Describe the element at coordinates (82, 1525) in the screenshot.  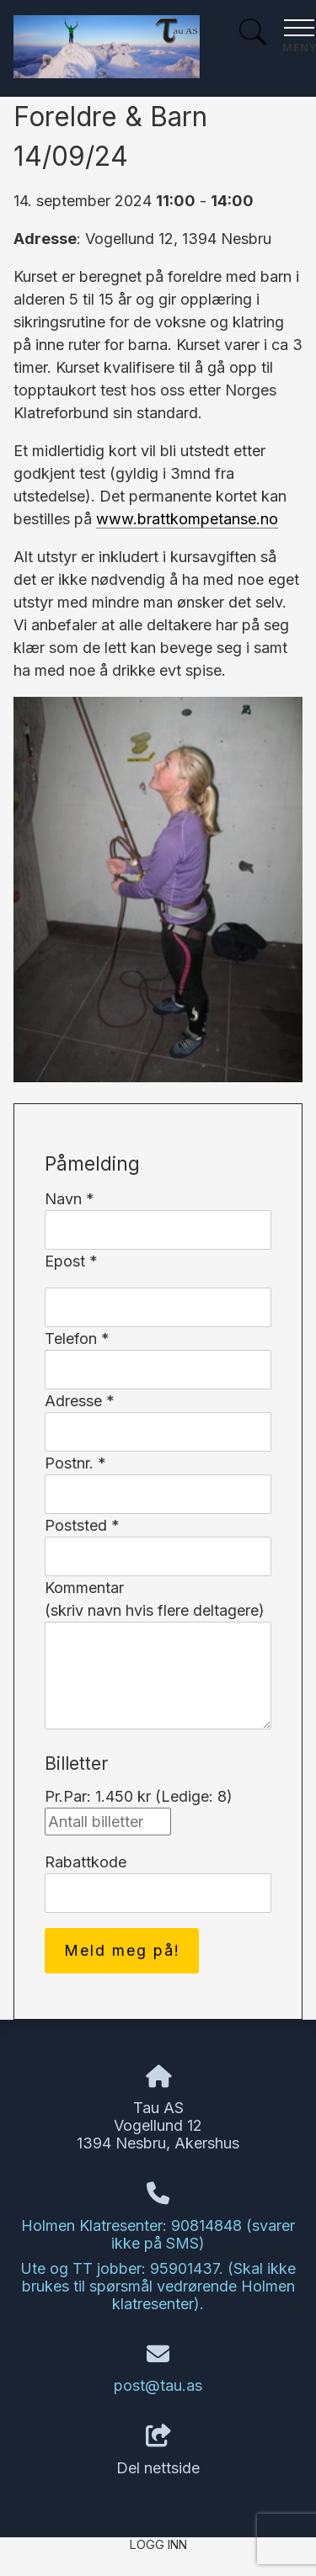
I see `Poststed *` at that location.